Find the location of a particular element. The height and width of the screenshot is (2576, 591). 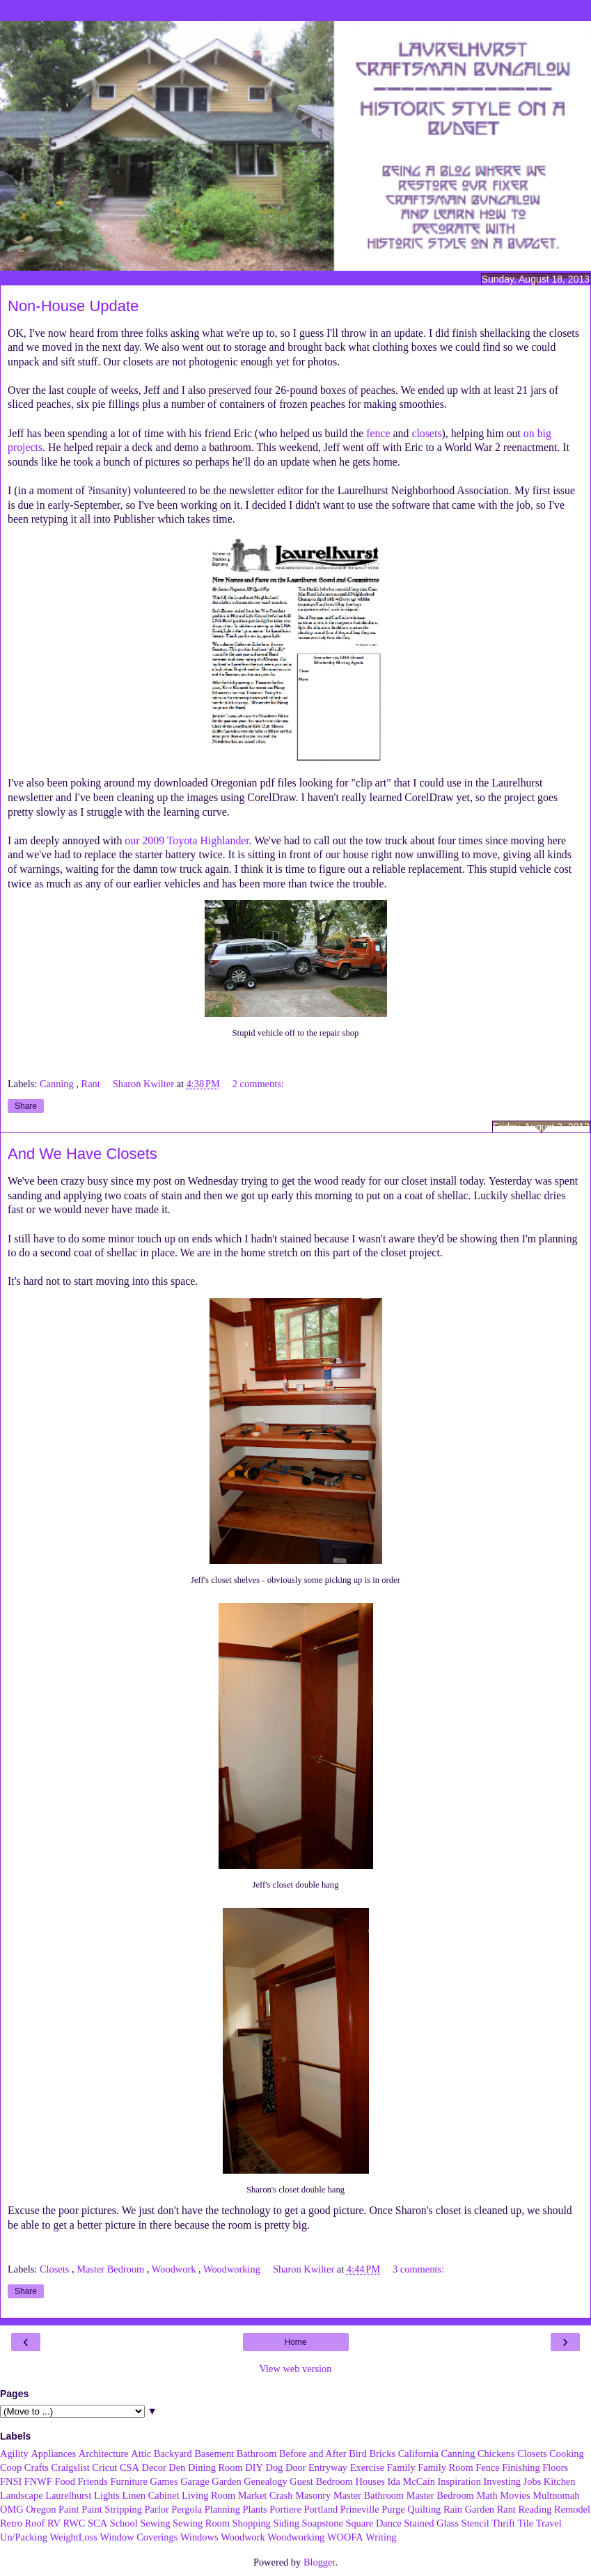

Architecture is located at coordinates (104, 2453).